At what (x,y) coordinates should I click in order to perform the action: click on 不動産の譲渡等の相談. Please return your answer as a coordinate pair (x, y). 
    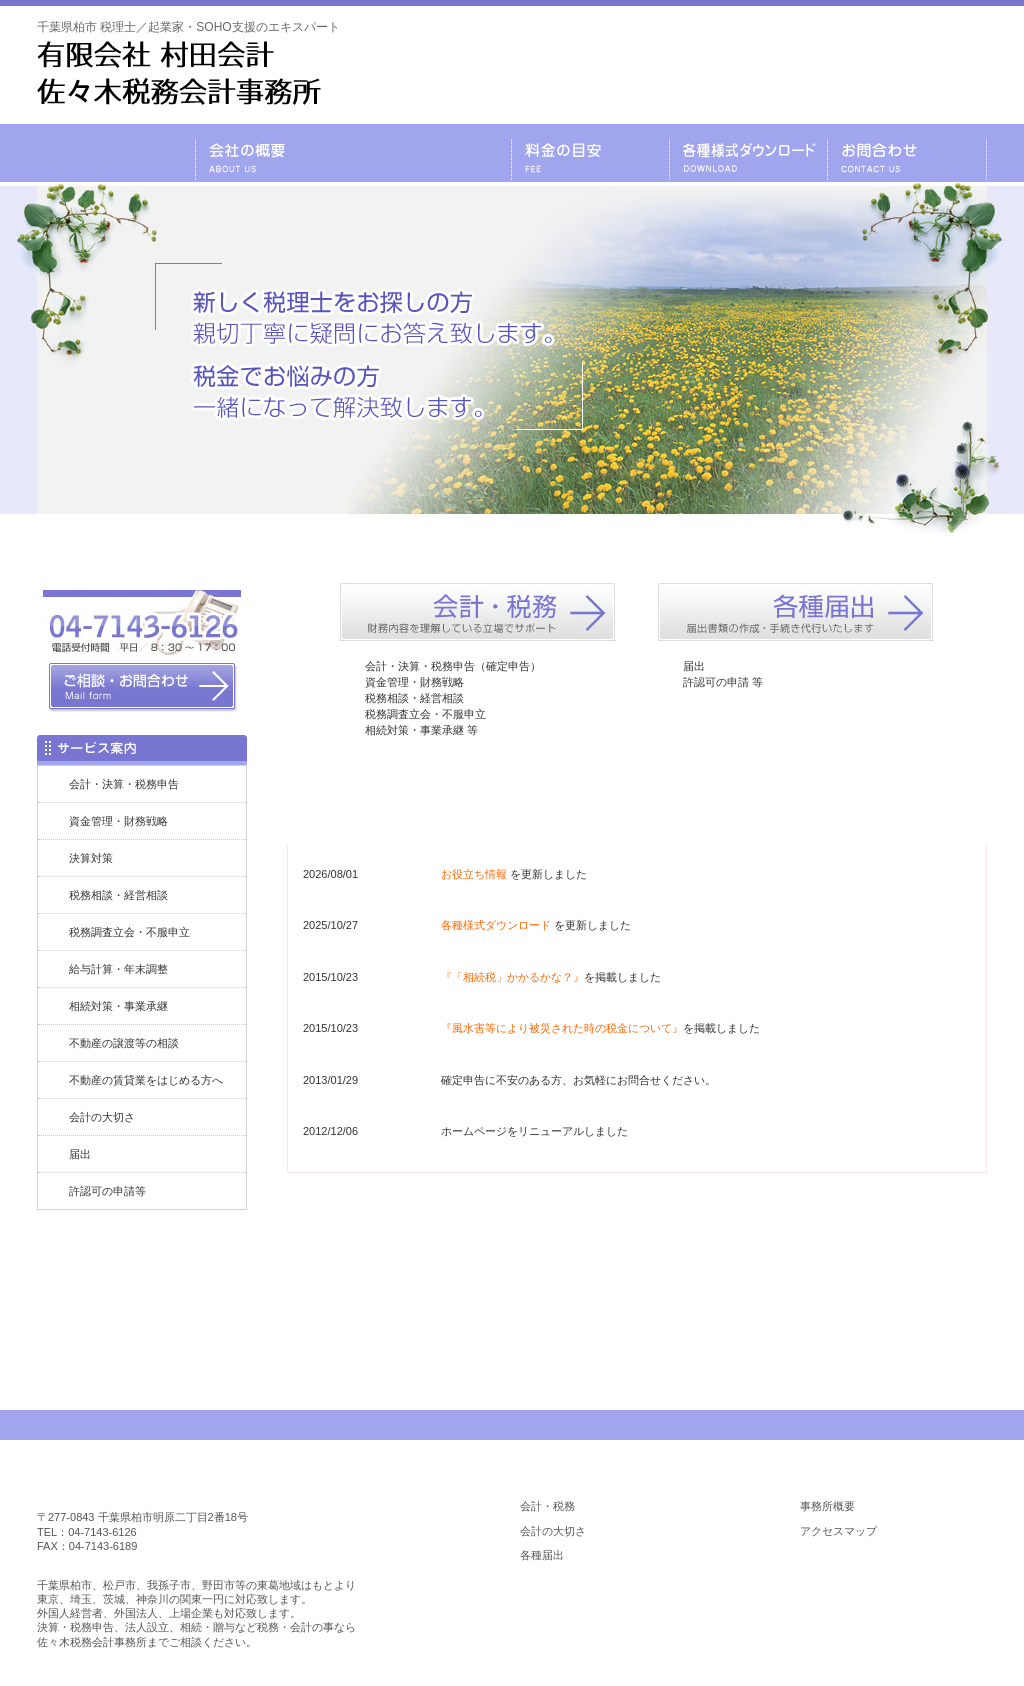
    Looking at the image, I should click on (124, 1043).